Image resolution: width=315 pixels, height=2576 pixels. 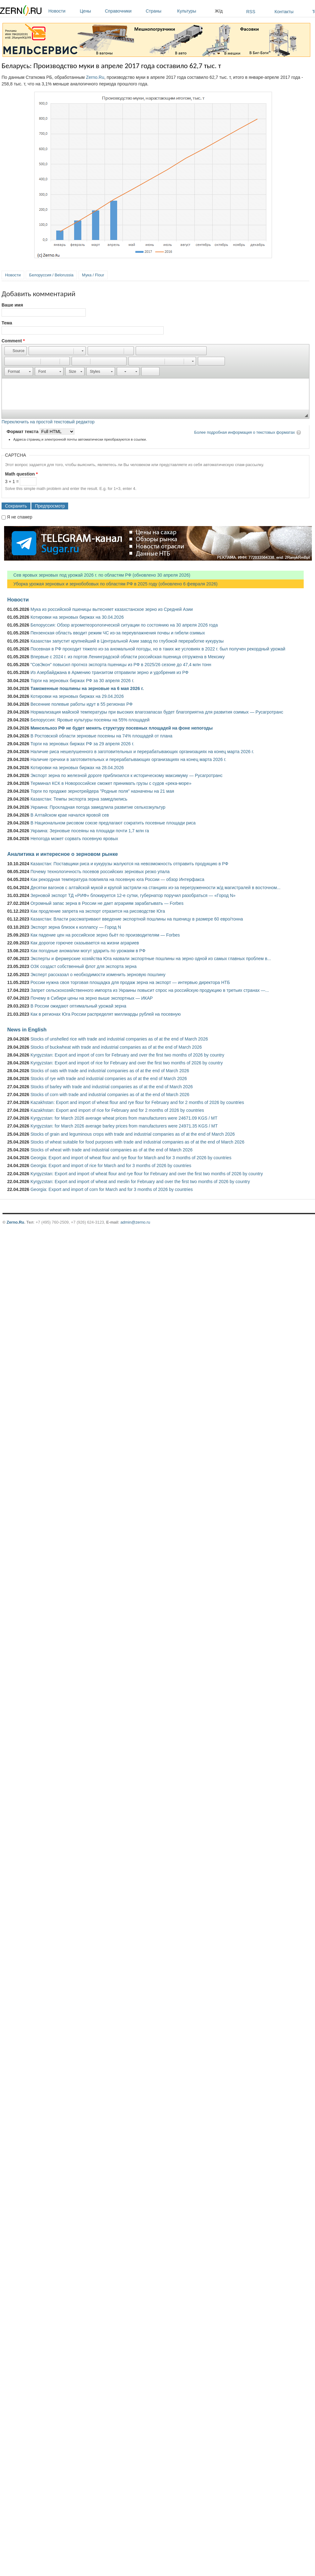 What do you see at coordinates (91, 998) in the screenshot?
I see `Почему в Сибири цены на зерно выше экспортных — ИКАР` at bounding box center [91, 998].